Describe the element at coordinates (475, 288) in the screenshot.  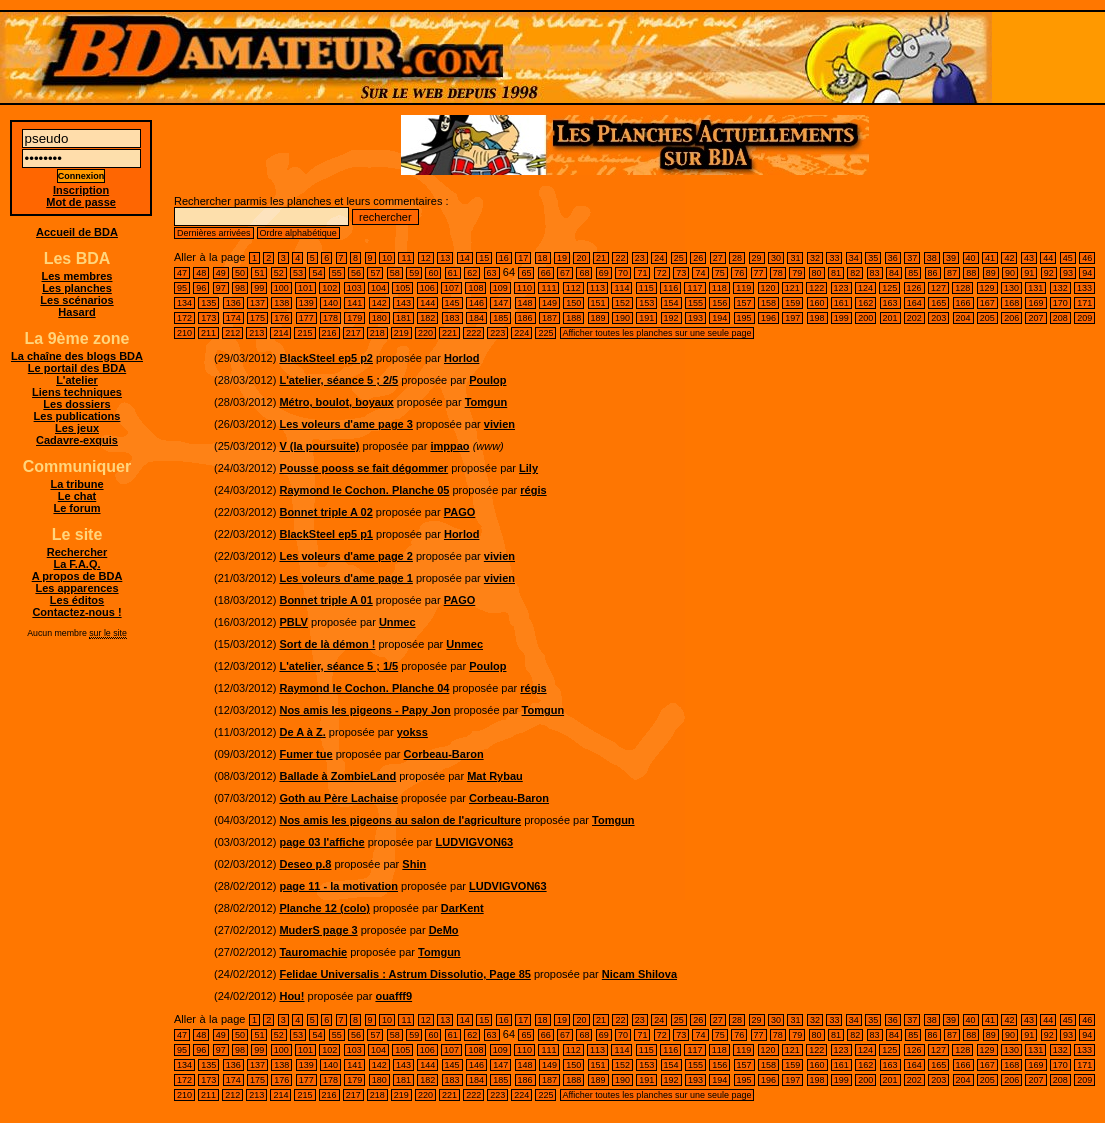
I see `108` at that location.